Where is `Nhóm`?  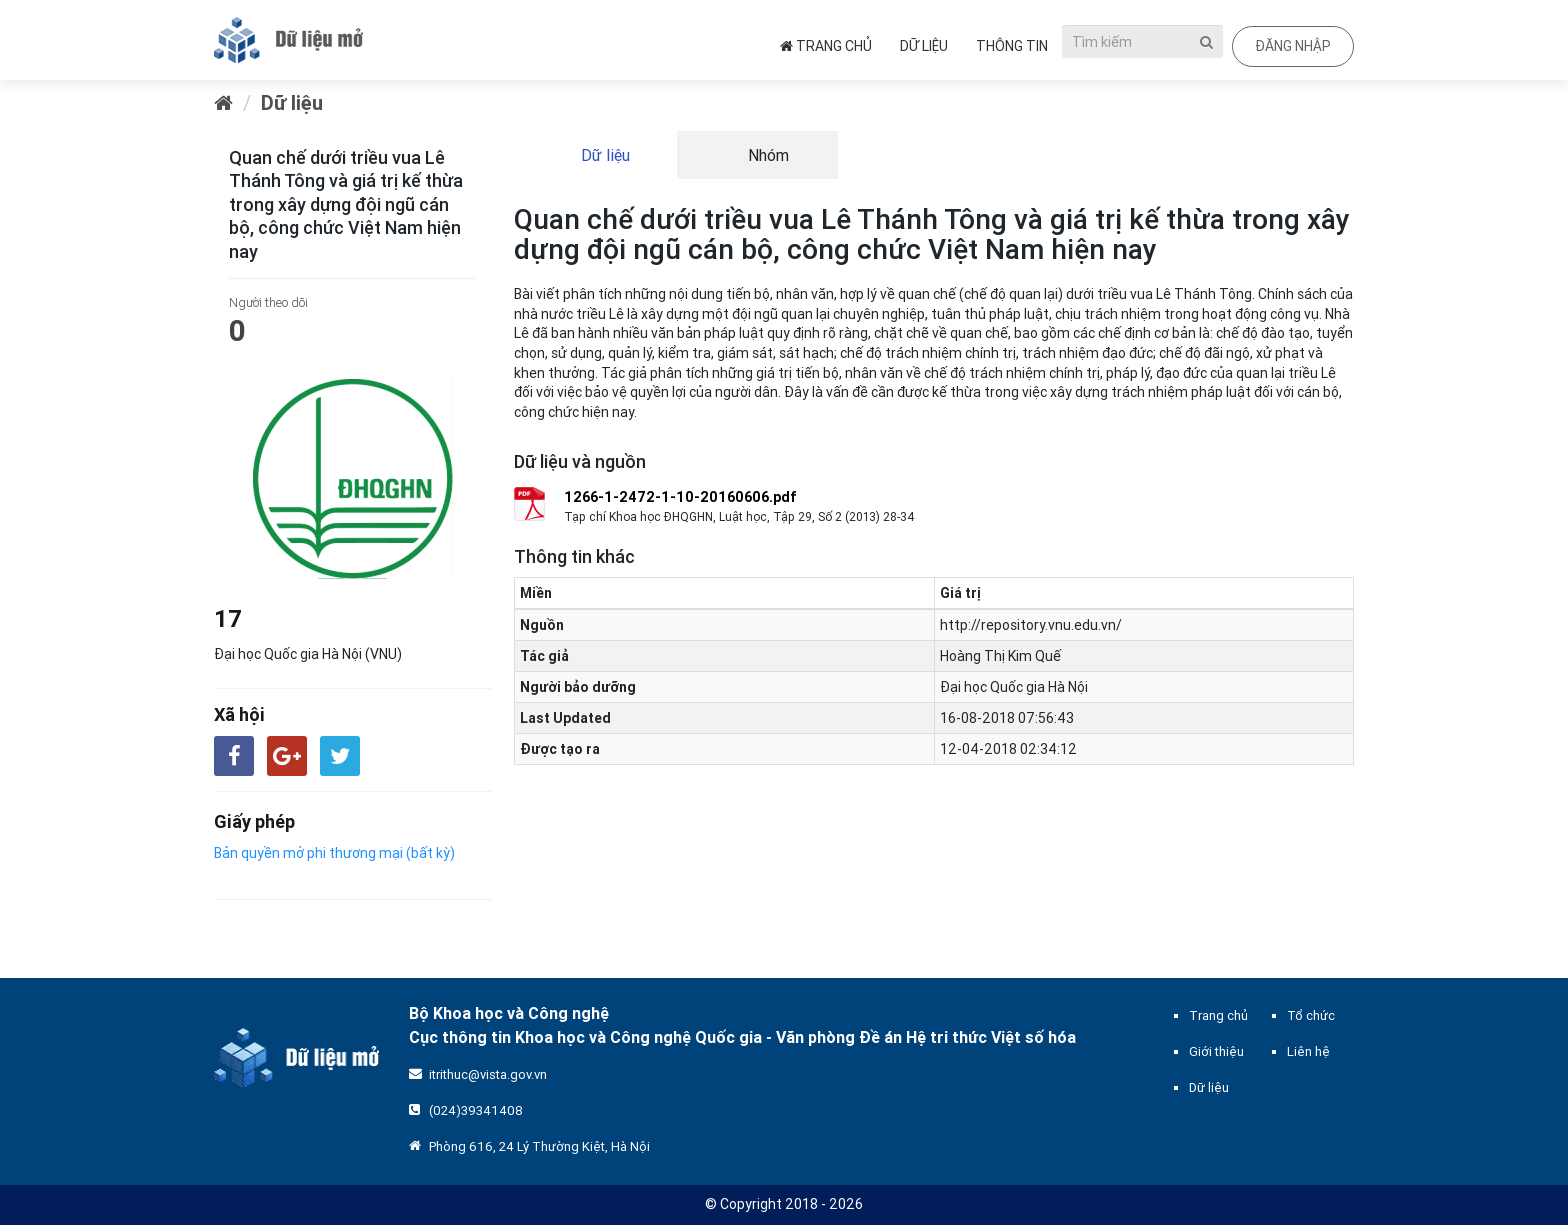 Nhóm is located at coordinates (766, 155).